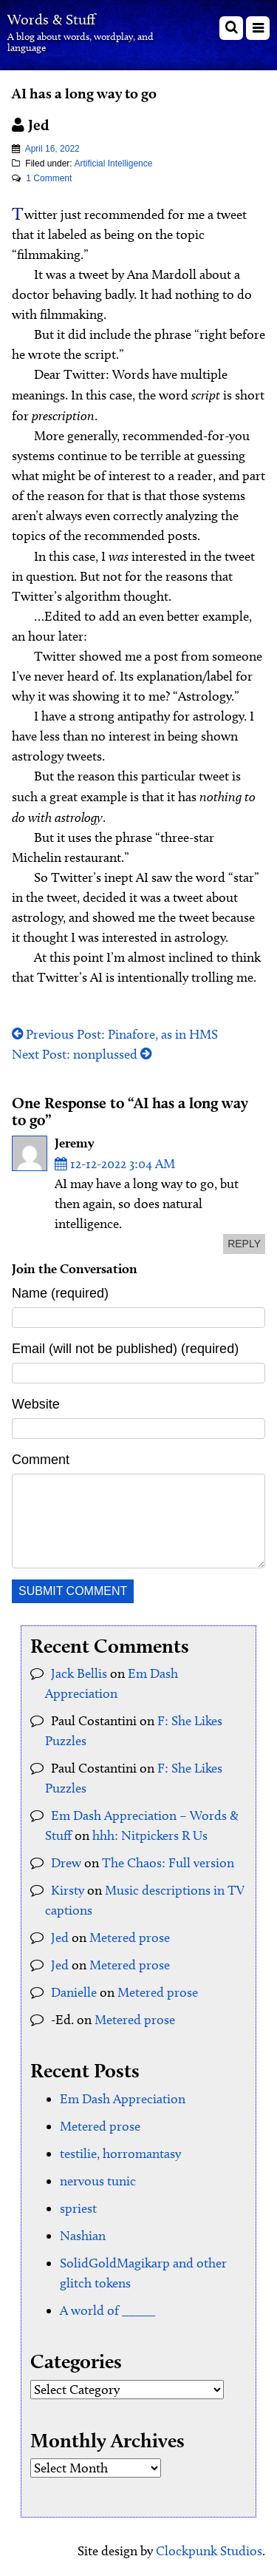 The image size is (277, 2576). What do you see at coordinates (79, 1673) in the screenshot?
I see `Jack Bellis` at bounding box center [79, 1673].